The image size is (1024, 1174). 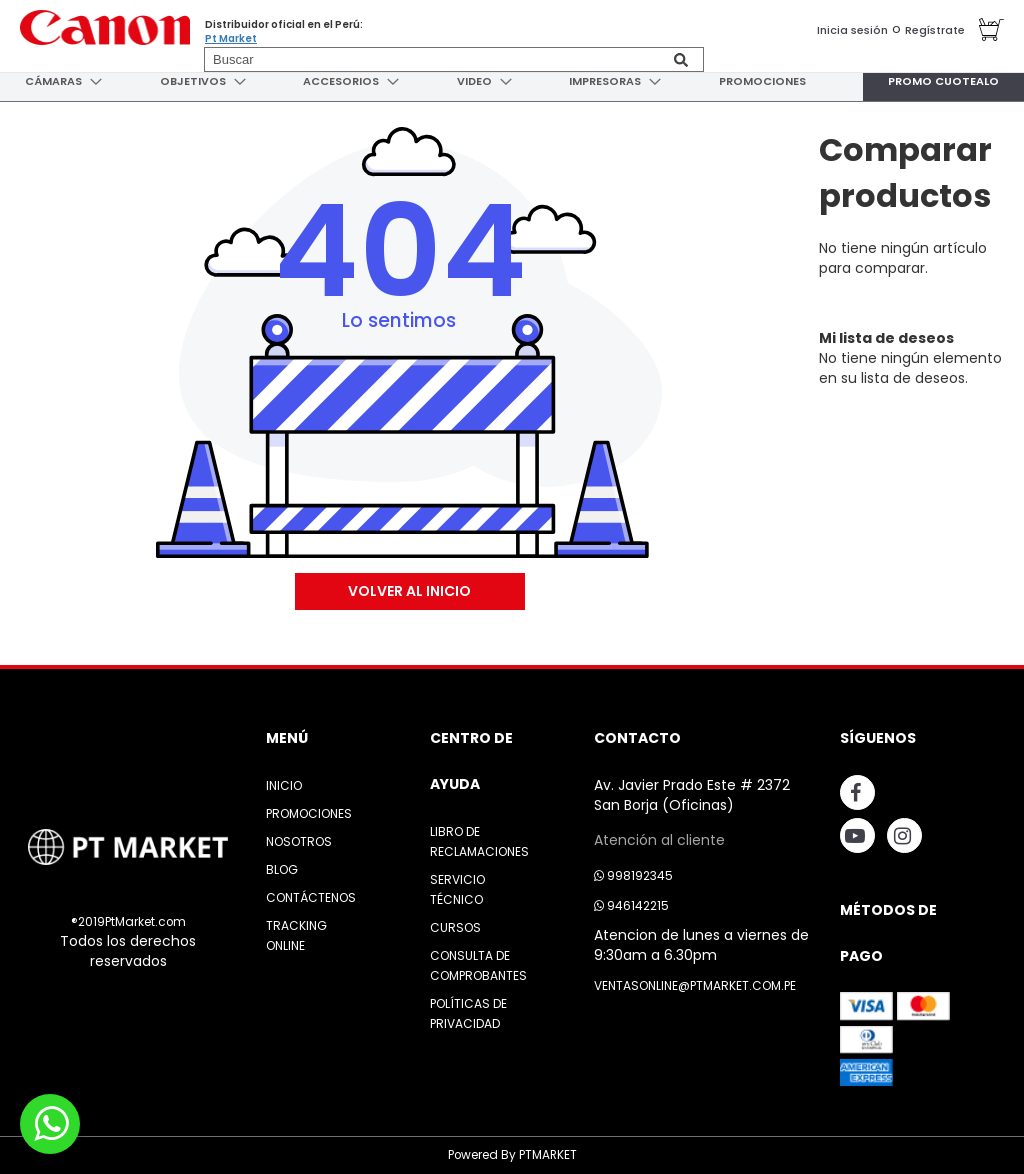 What do you see at coordinates (284, 785) in the screenshot?
I see `Inicio` at bounding box center [284, 785].